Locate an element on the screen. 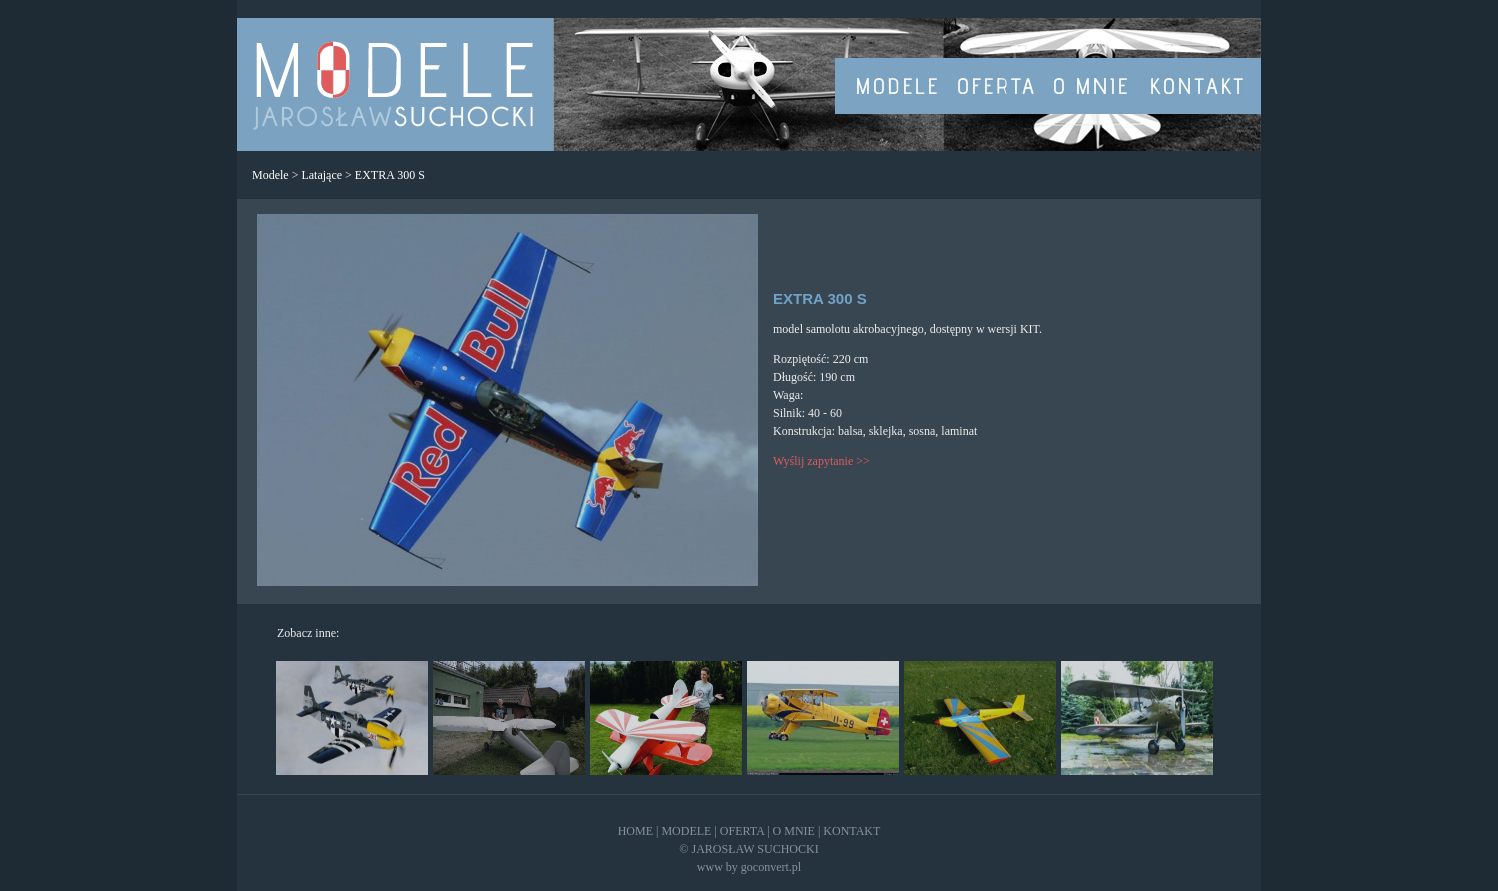 The width and height of the screenshot is (1498, 891). HOME is located at coordinates (635, 831).